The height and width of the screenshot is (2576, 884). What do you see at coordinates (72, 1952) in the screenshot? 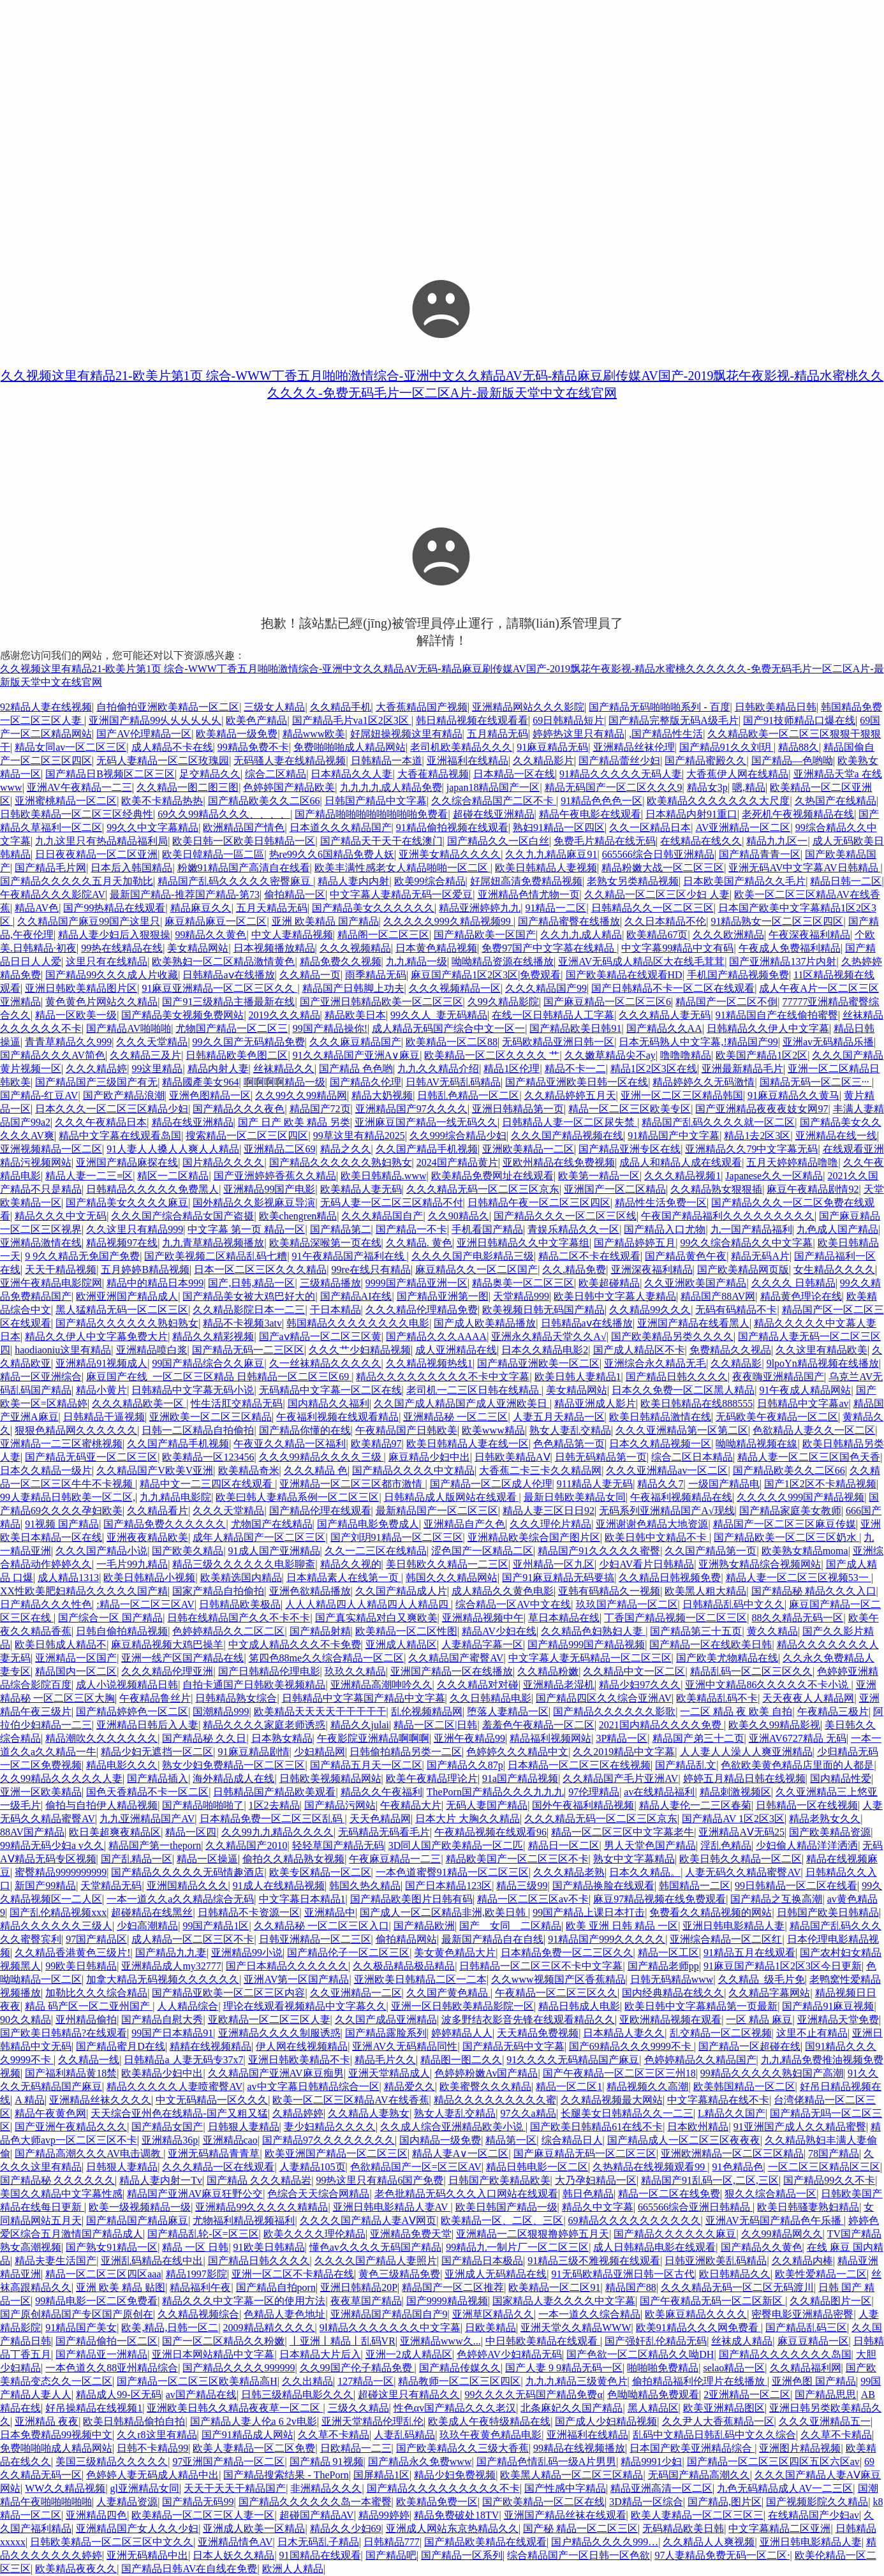
I see `久久精品香港黄色三级片!` at bounding box center [72, 1952].